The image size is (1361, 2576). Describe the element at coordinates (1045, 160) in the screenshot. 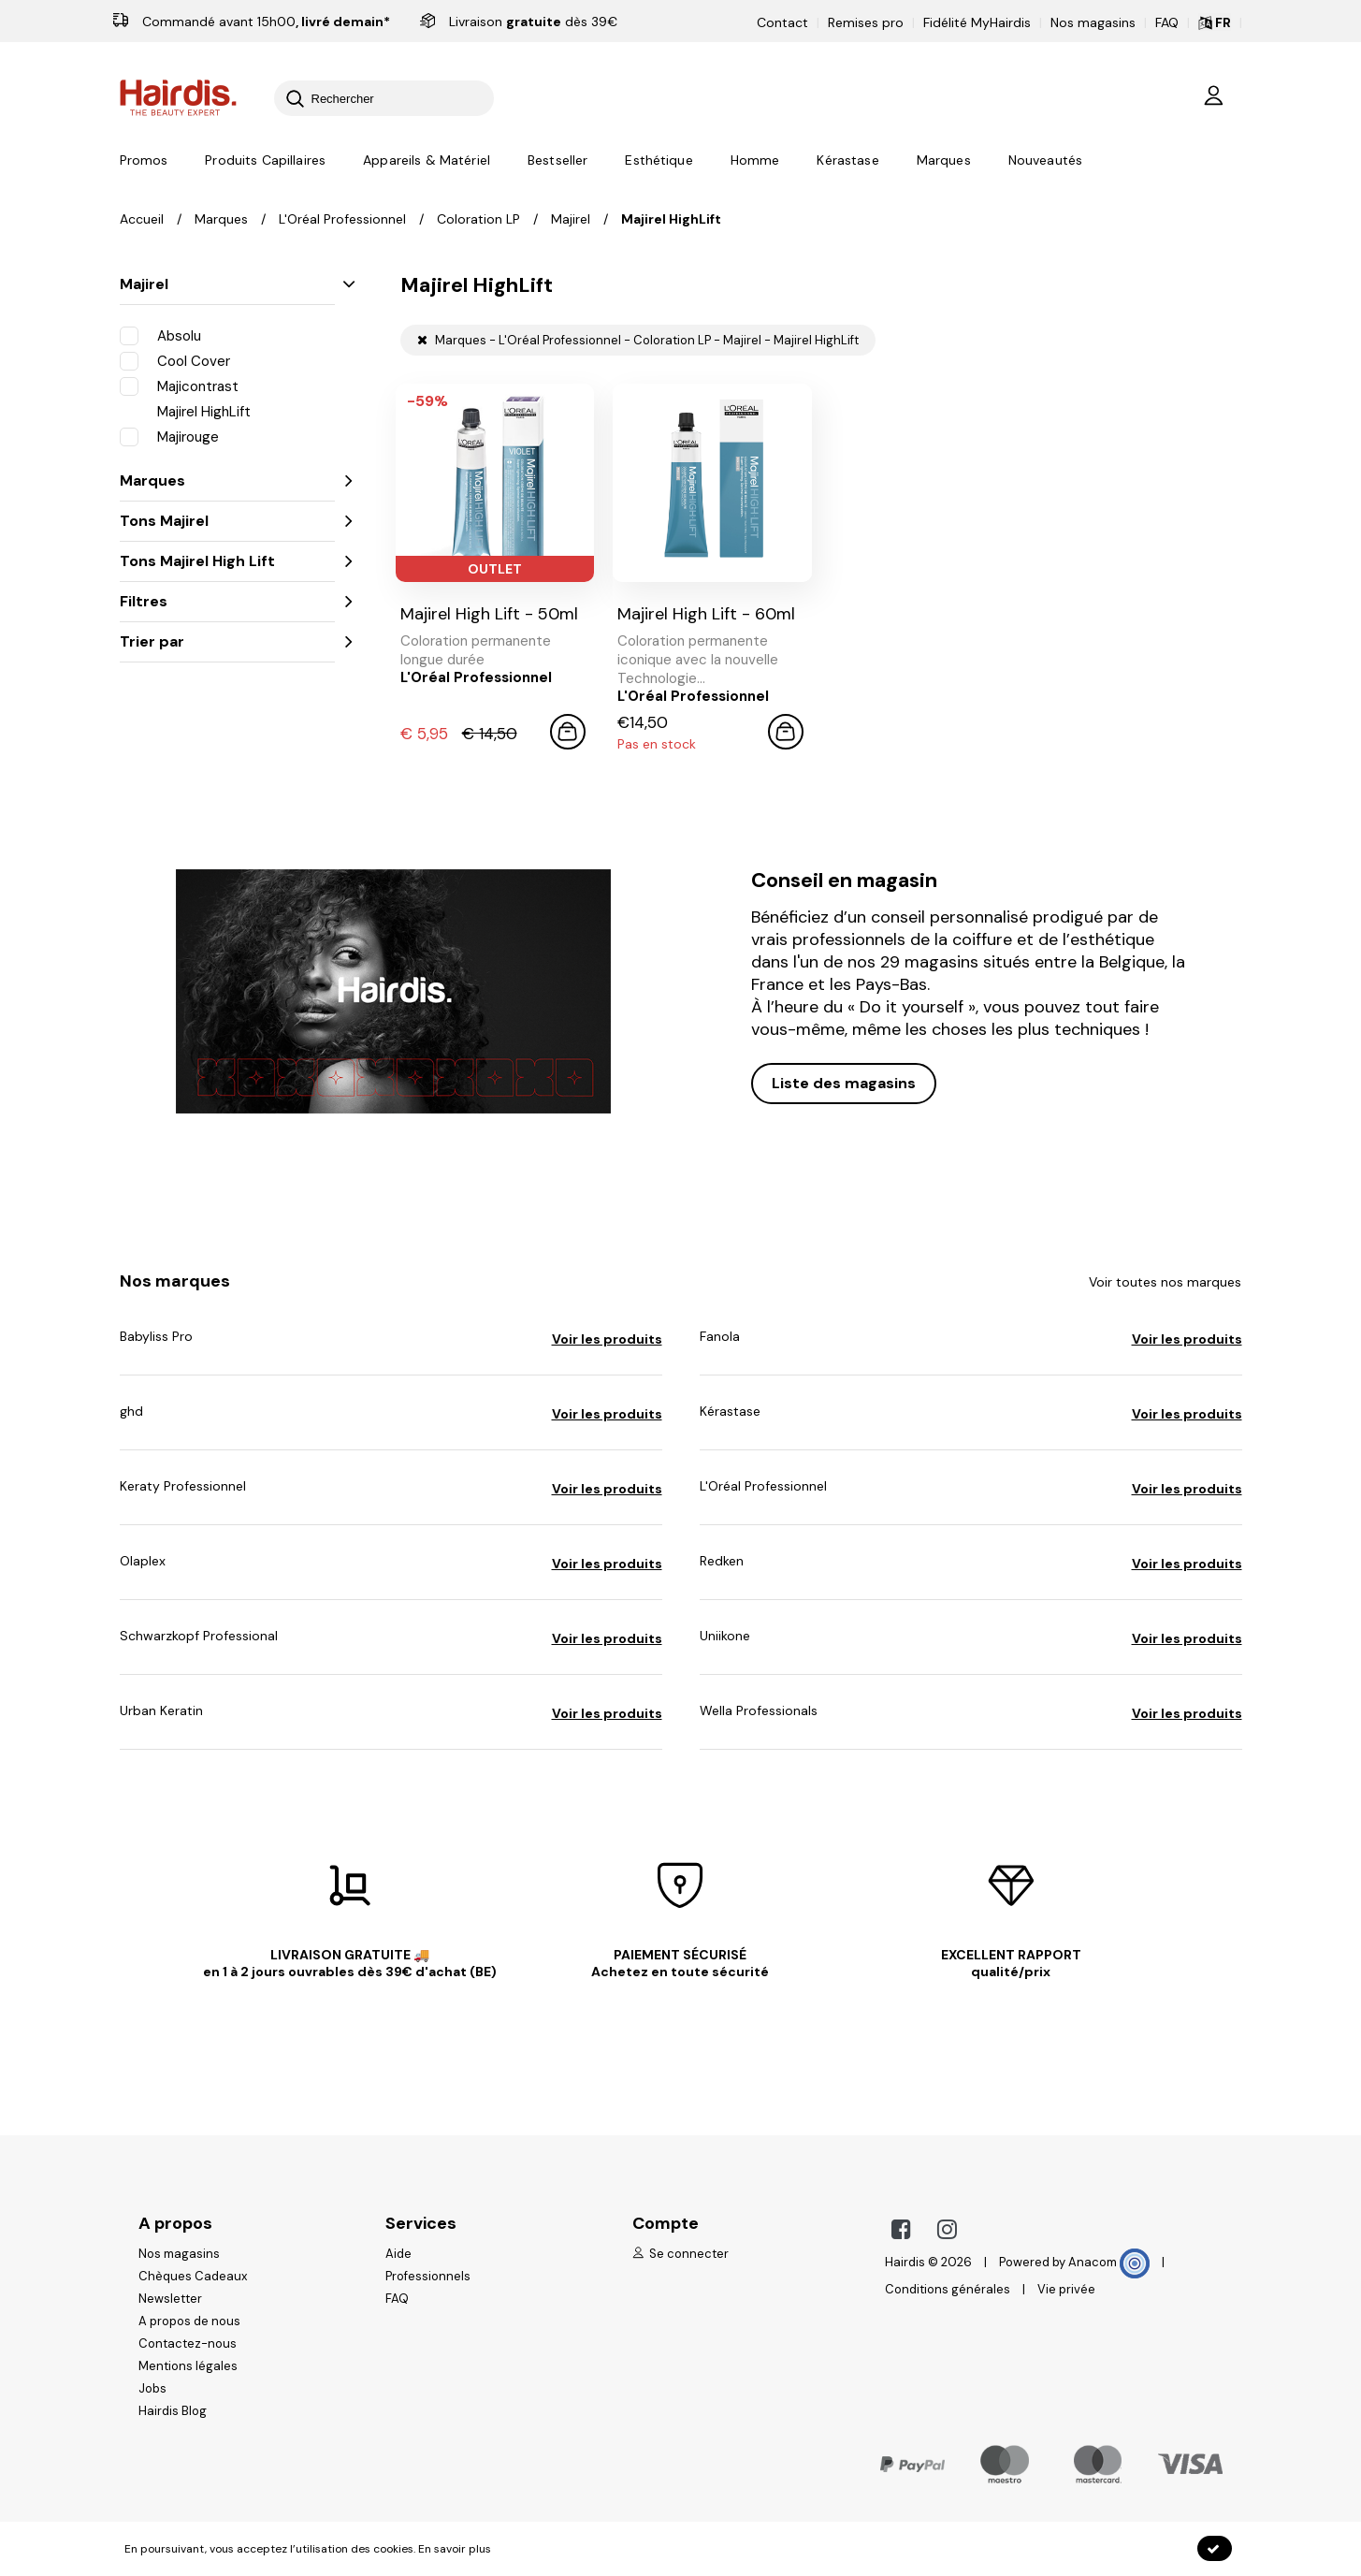

I see `Nouveautés` at that location.